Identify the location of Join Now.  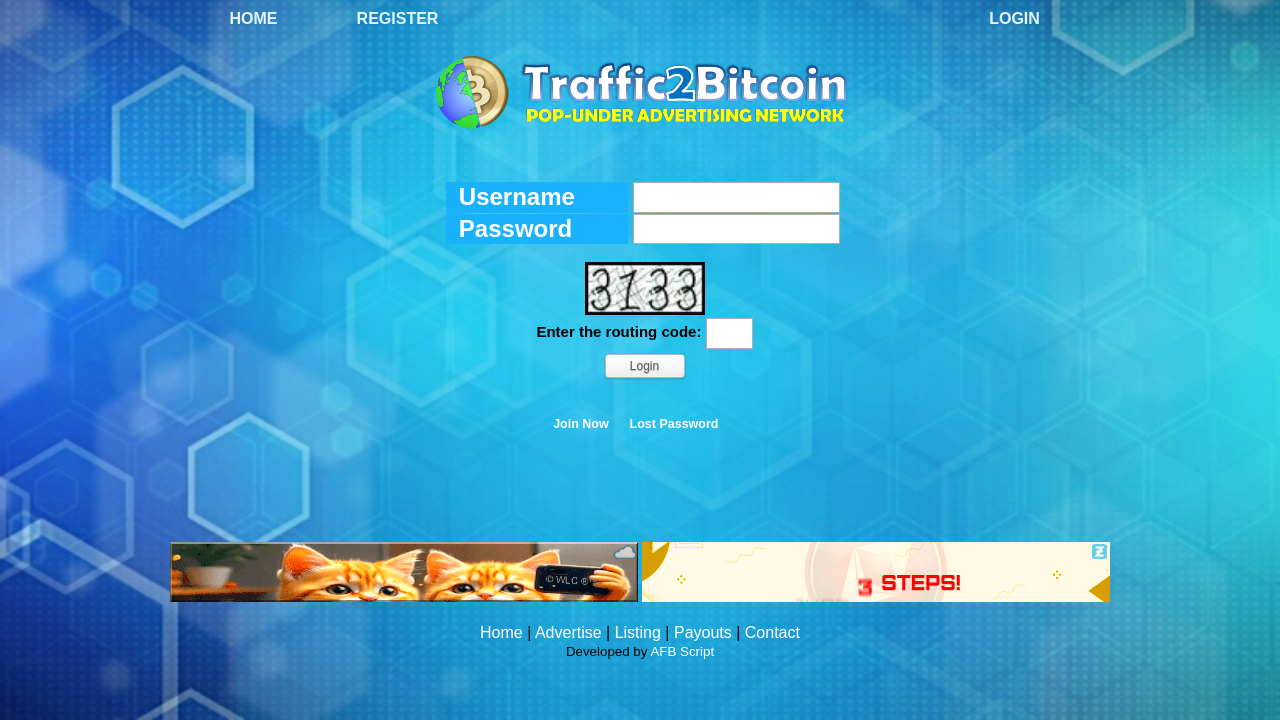
(581, 424).